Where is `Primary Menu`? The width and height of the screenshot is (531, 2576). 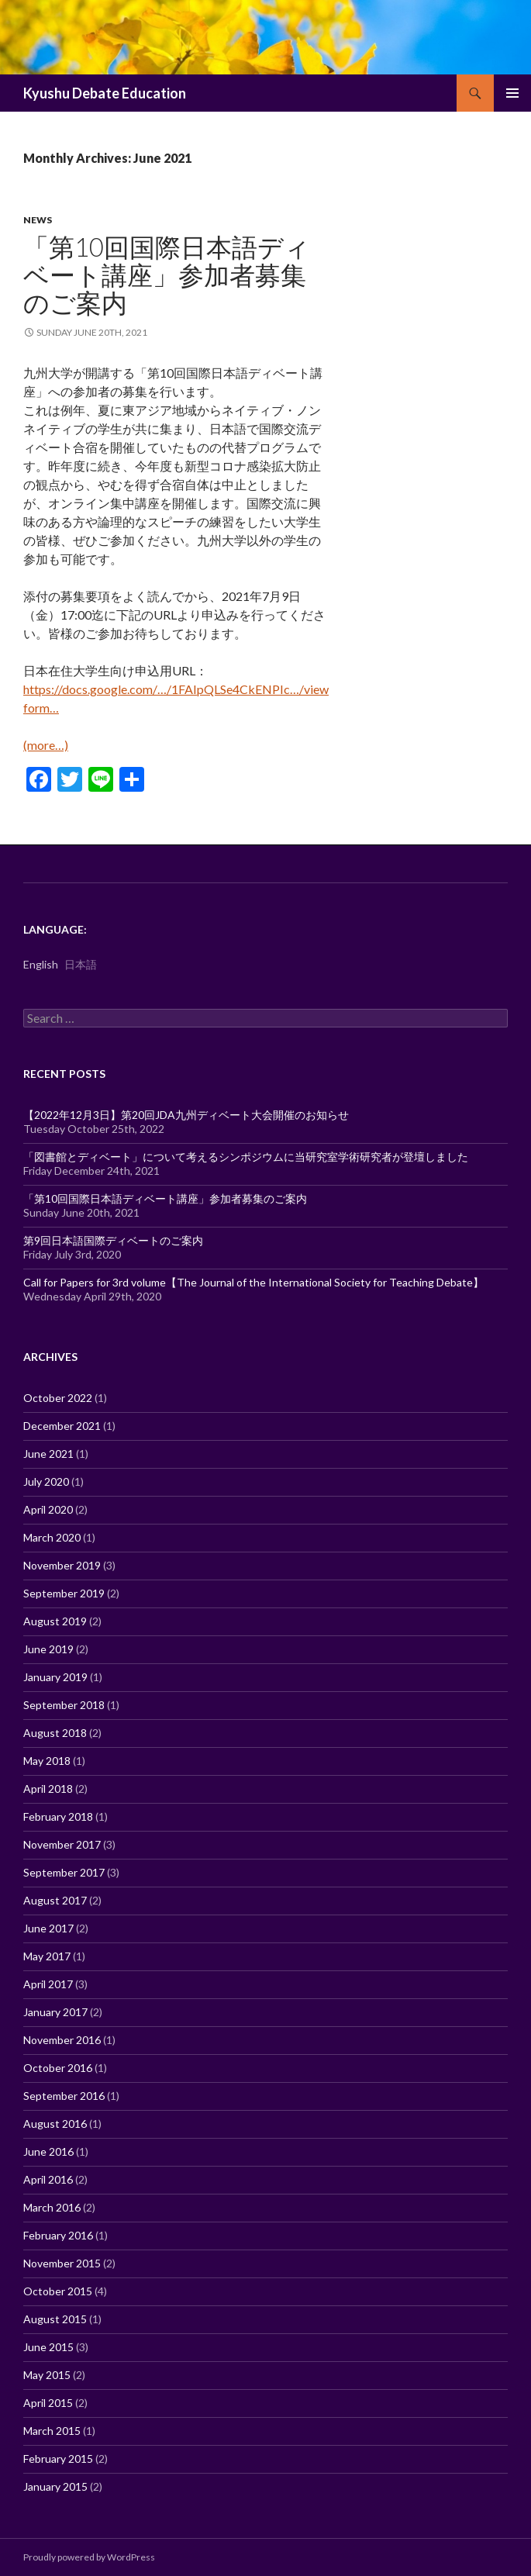
Primary Menu is located at coordinates (512, 93).